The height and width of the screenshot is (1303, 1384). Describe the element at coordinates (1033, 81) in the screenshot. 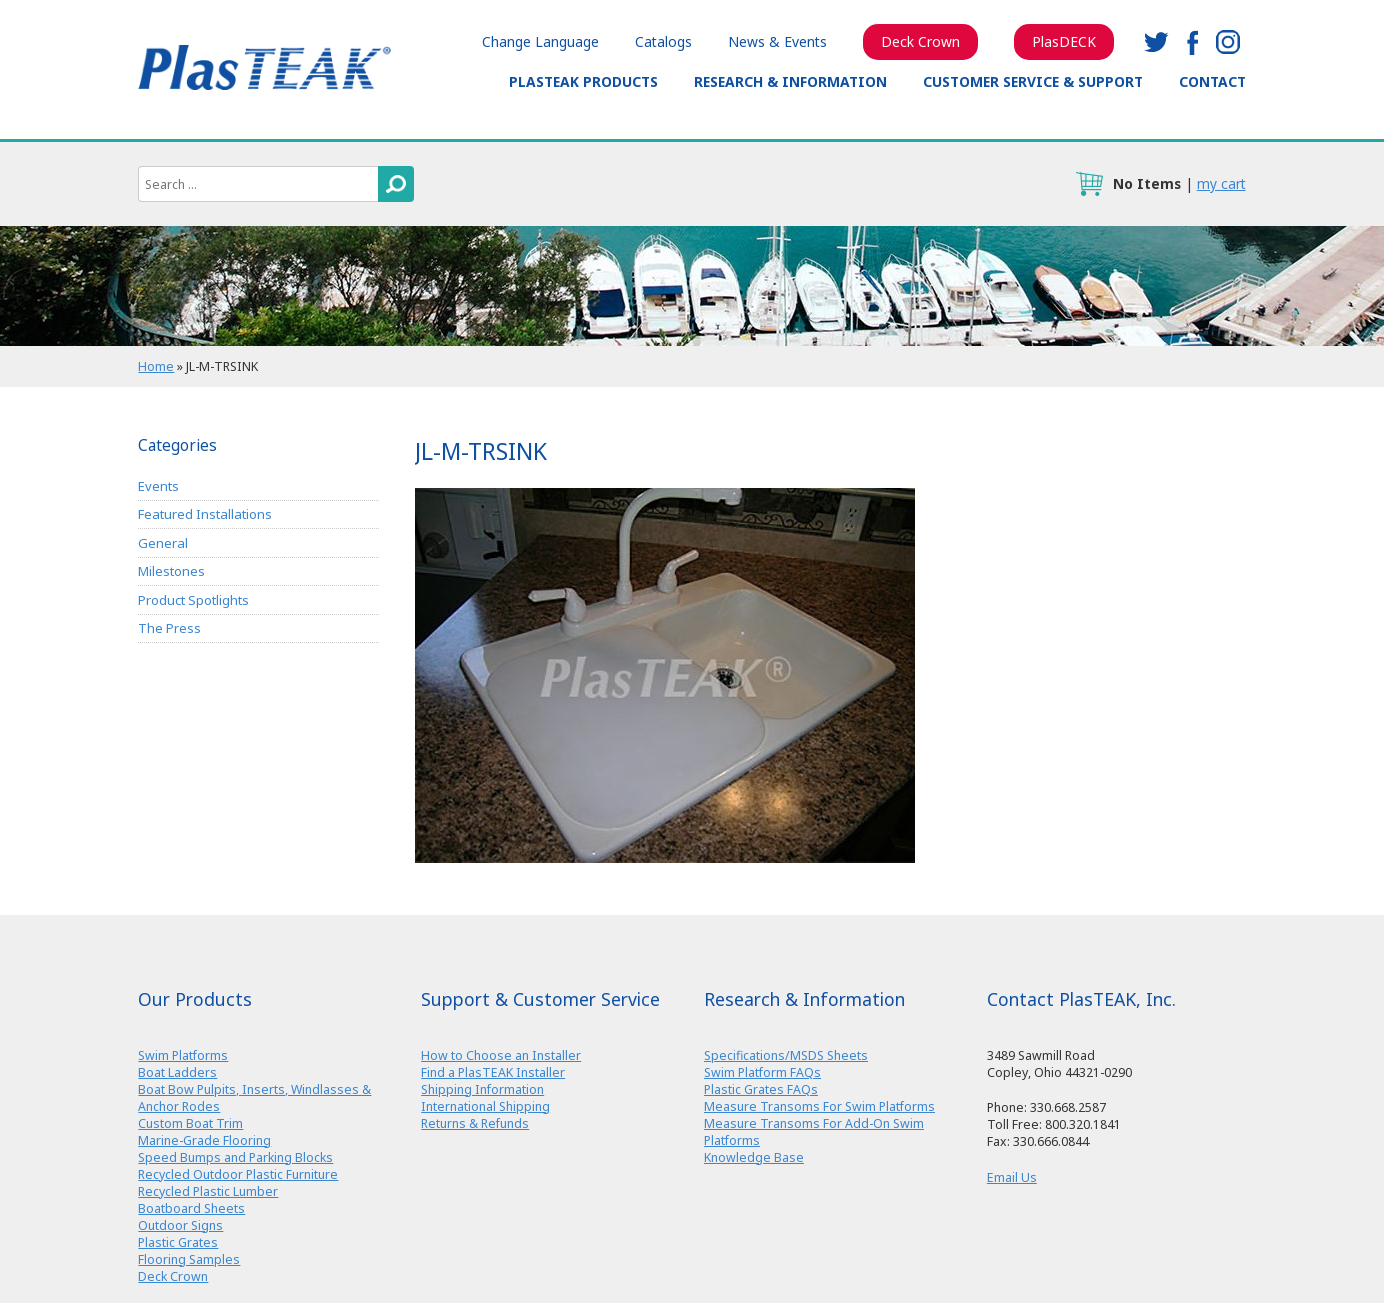

I see `Customer Service & Support` at that location.